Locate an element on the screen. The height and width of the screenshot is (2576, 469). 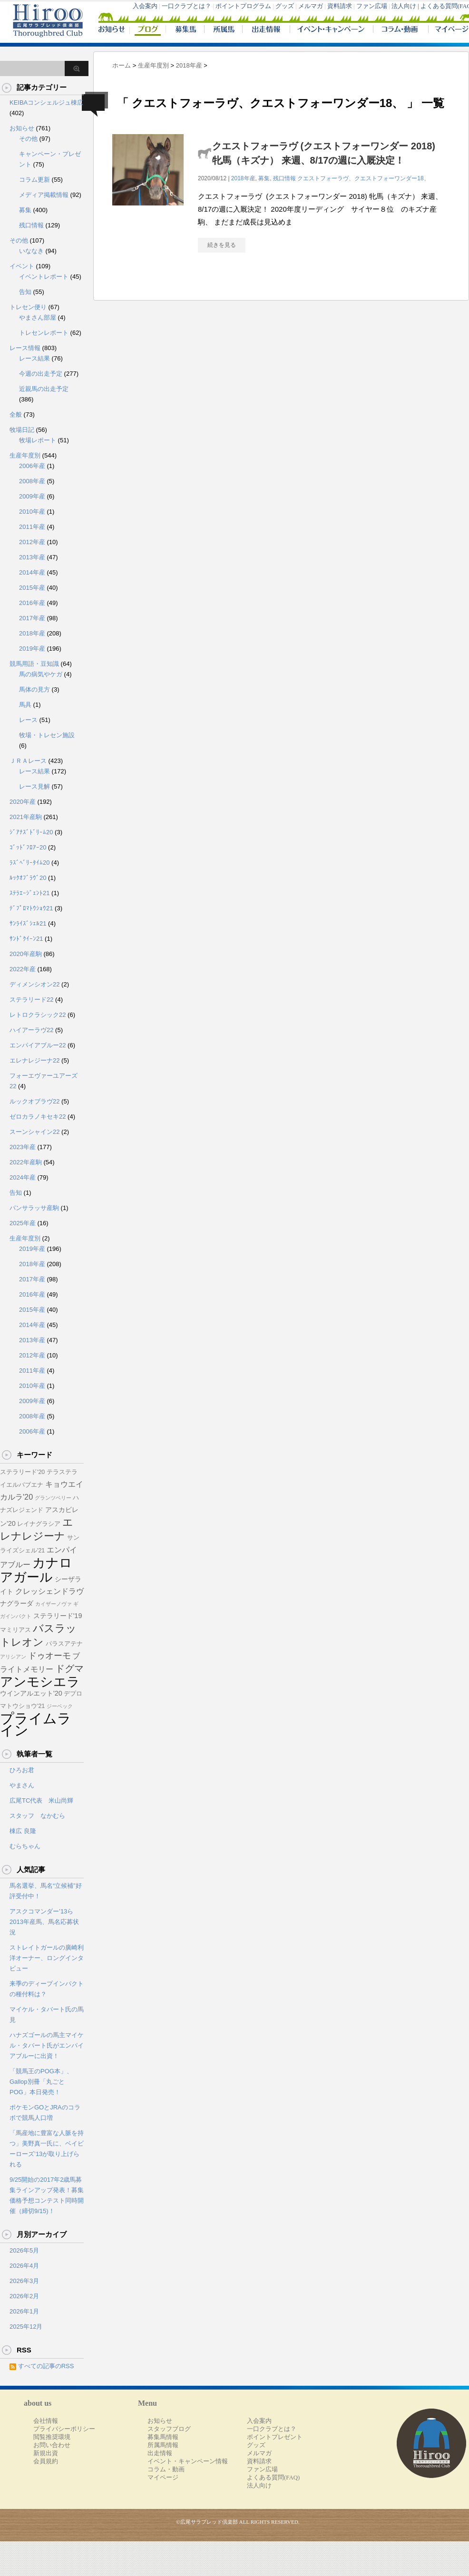
むらちゃん is located at coordinates (25, 1846).